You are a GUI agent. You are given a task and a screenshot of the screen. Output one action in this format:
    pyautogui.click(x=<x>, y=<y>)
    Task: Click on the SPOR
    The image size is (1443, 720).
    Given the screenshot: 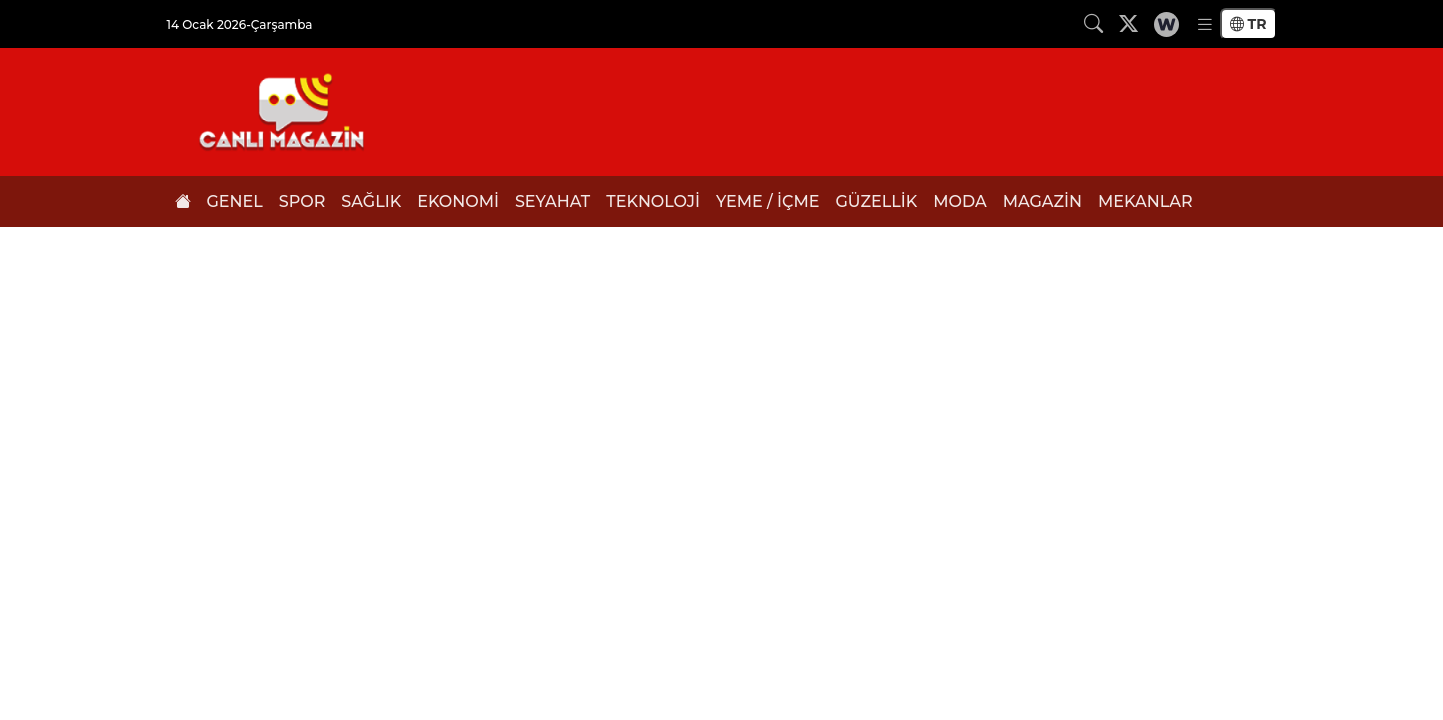 What is the action you would take?
    pyautogui.click(x=302, y=201)
    